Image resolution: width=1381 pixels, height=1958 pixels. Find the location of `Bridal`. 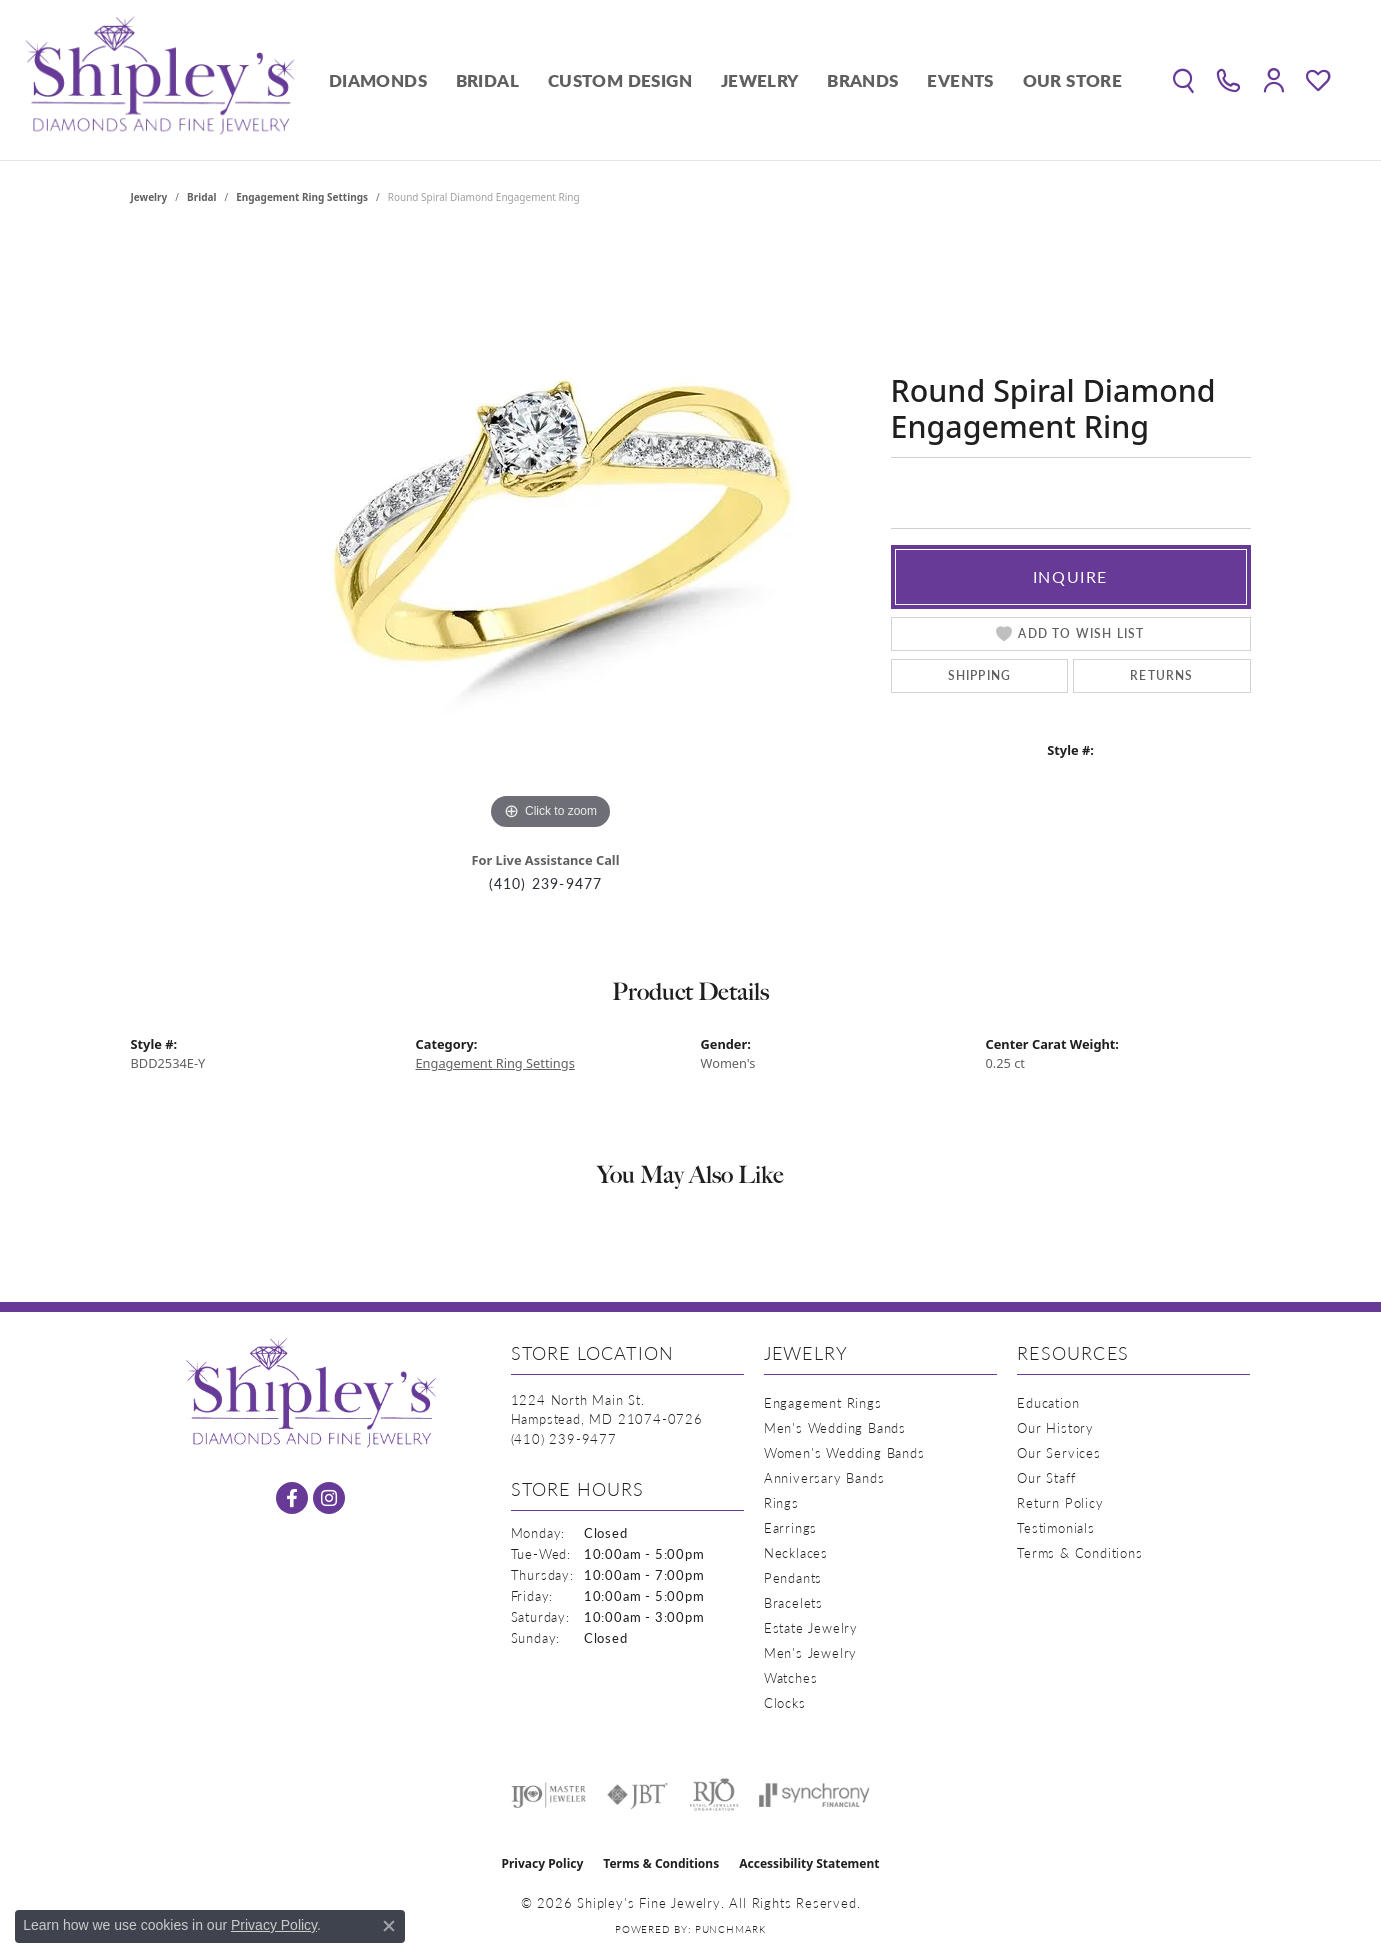

Bridal is located at coordinates (487, 80).